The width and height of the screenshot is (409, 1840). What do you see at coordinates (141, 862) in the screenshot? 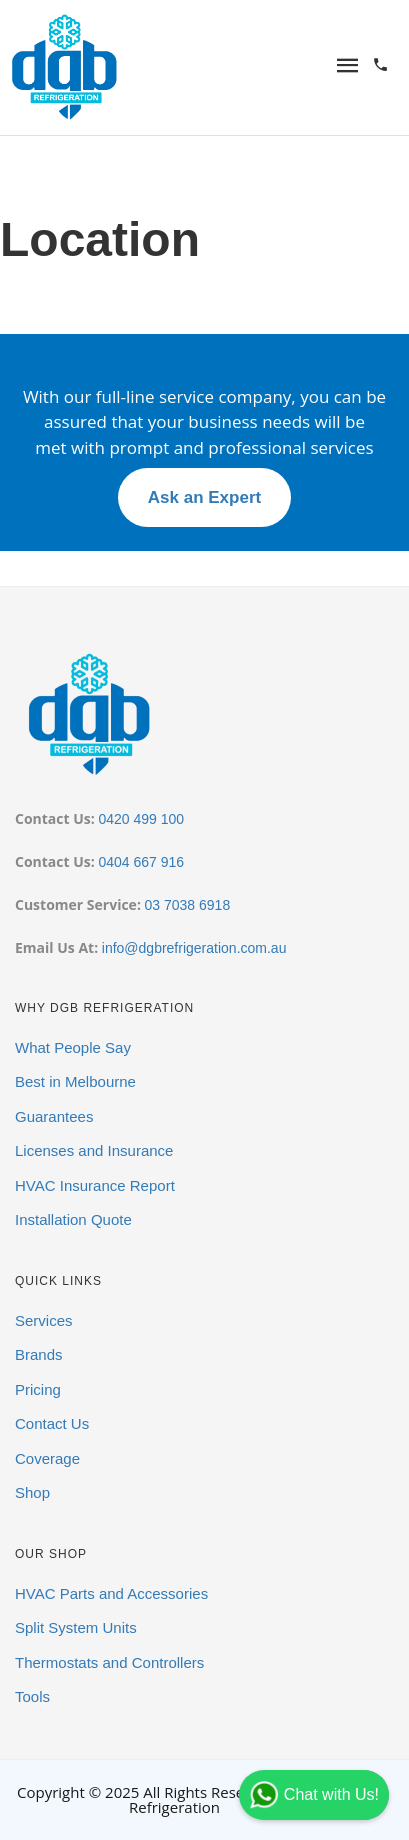
I see `0404 667 916` at bounding box center [141, 862].